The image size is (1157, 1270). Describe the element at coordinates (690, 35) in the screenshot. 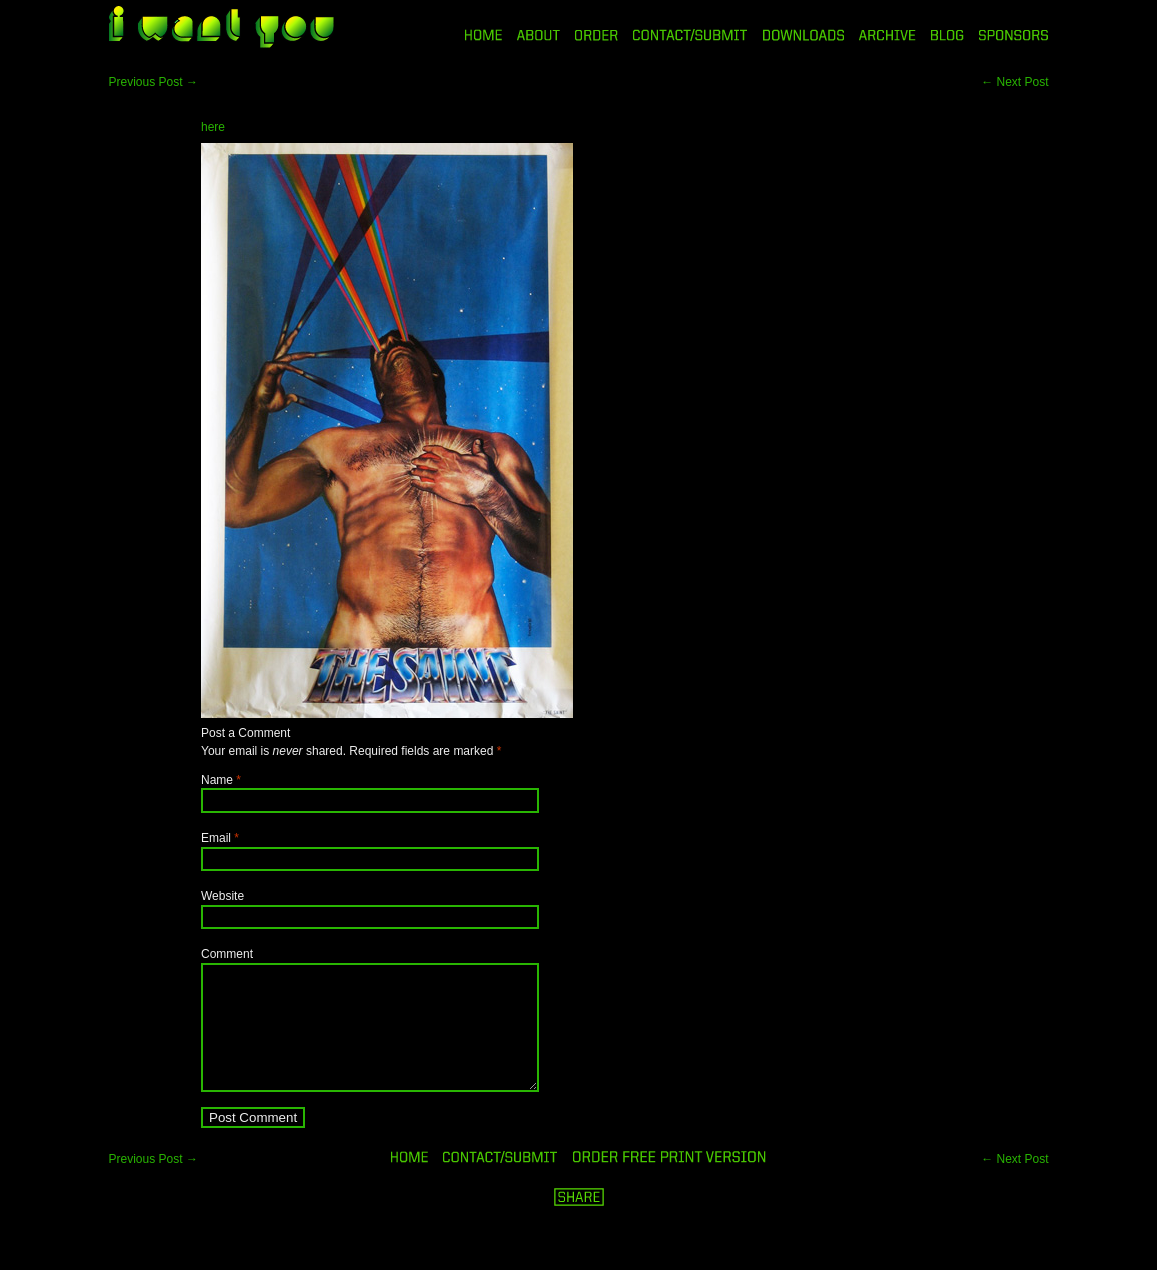

I see `CONTACT/SUBMIT` at that location.